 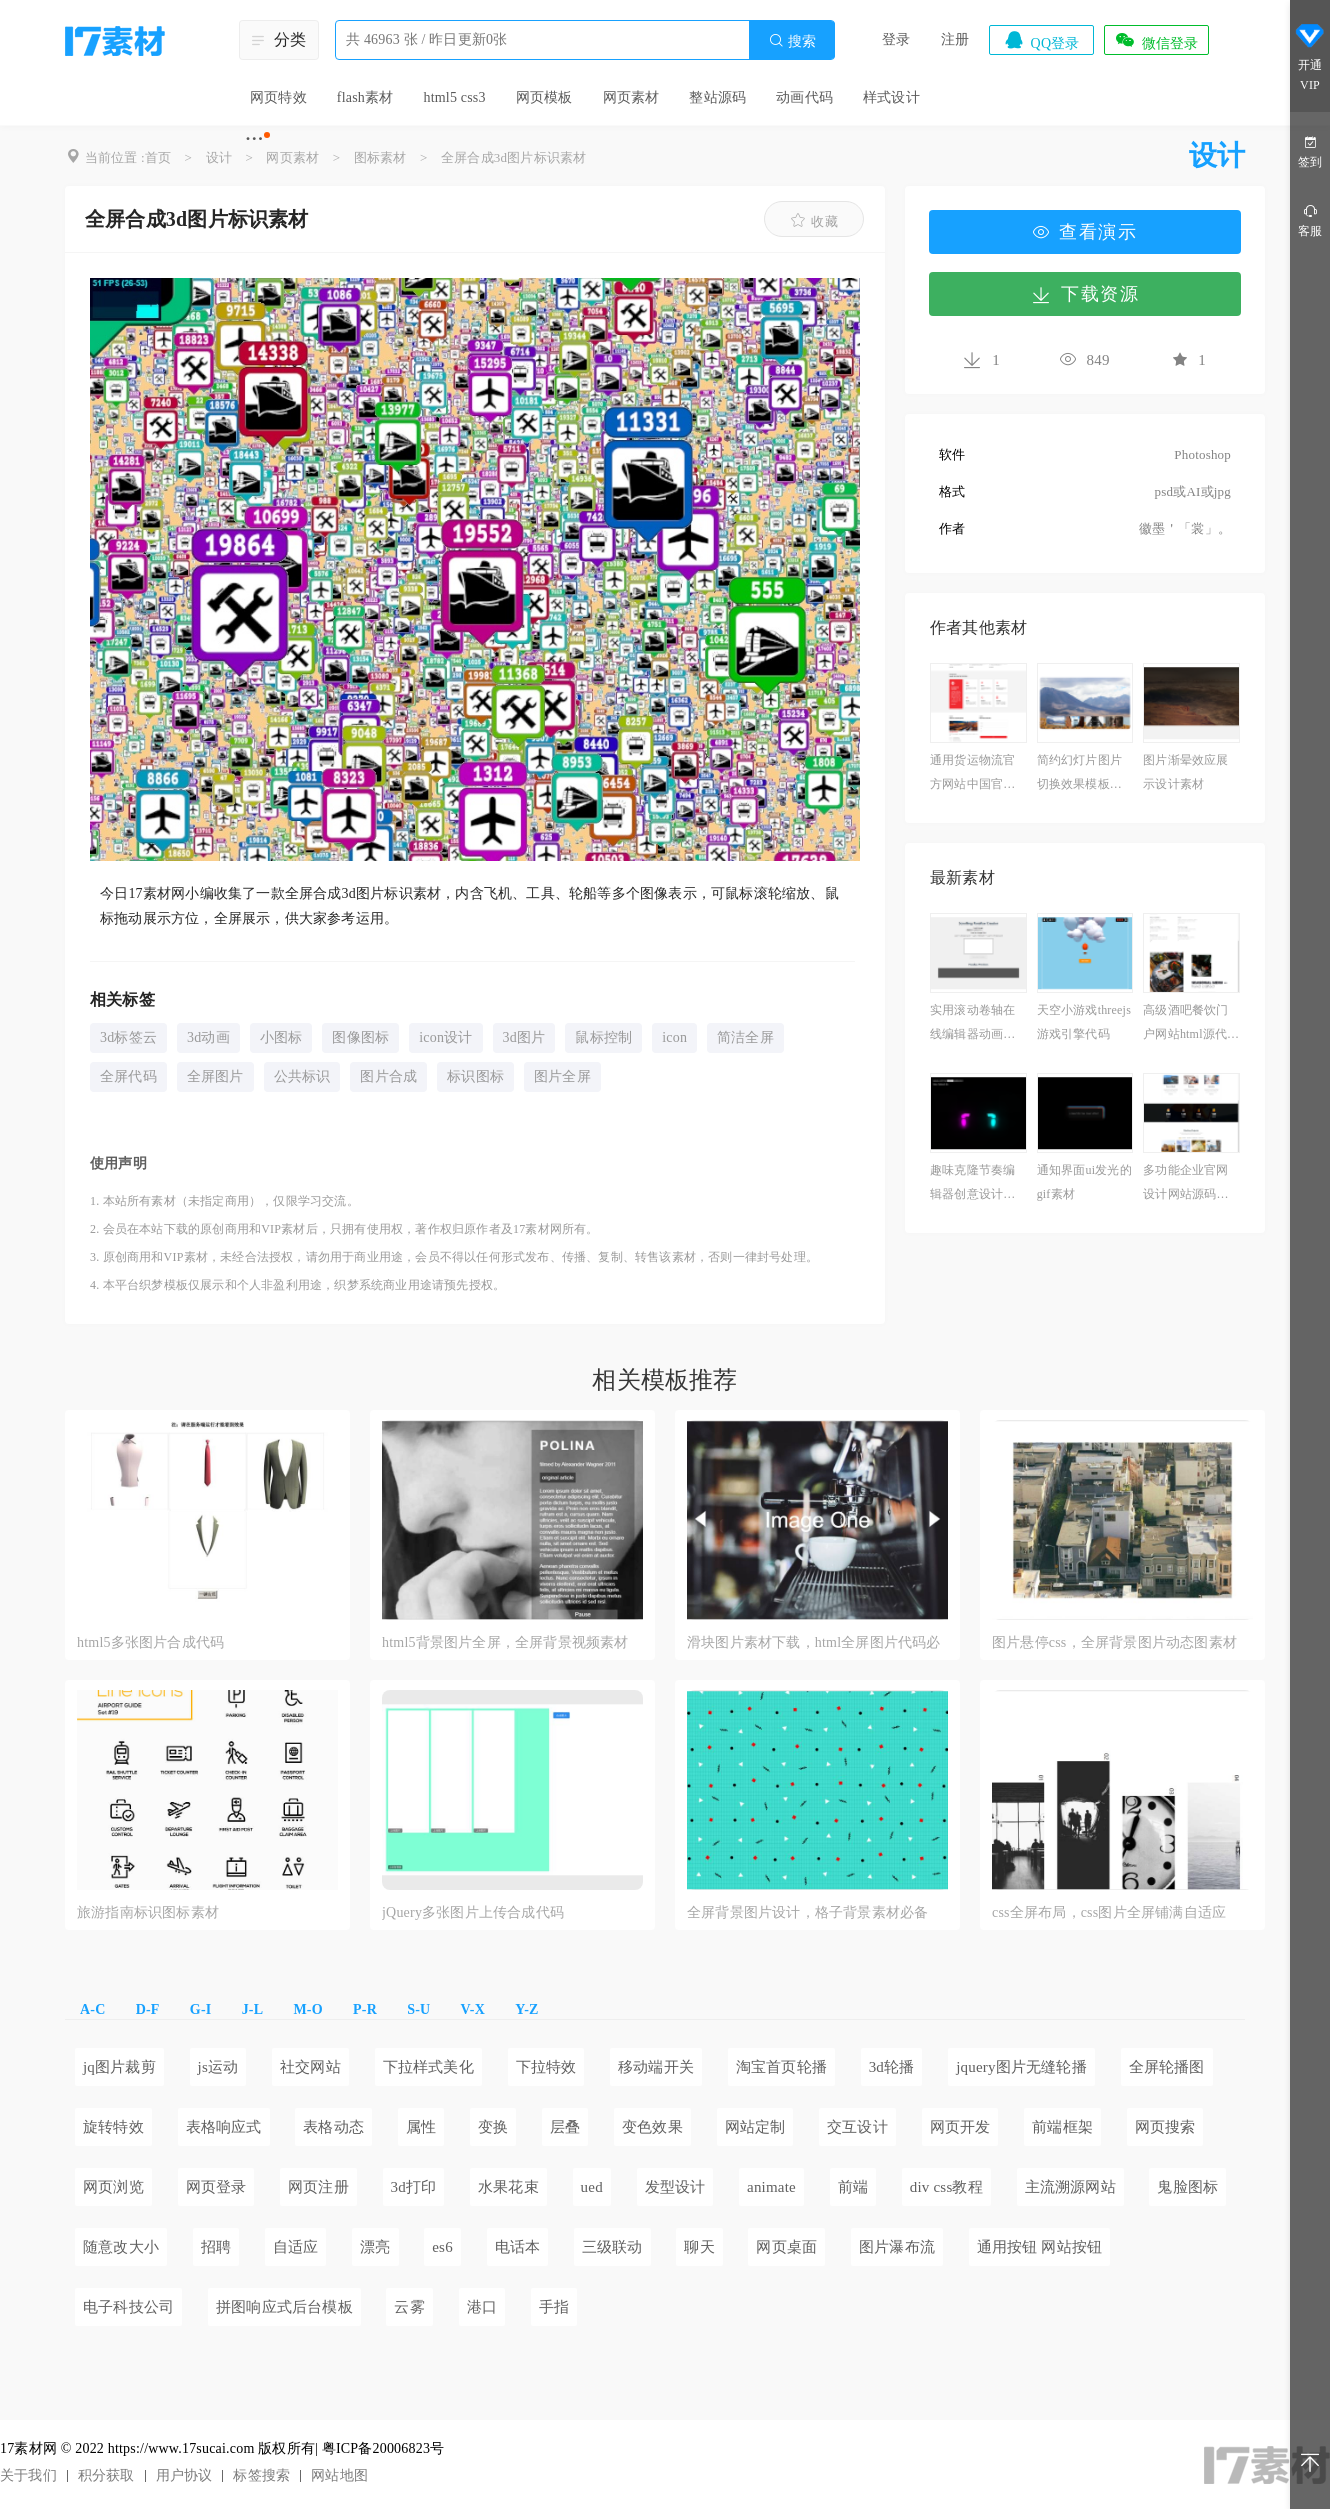 I want to click on html5背景图片全屏，全屏背景视频素材, so click(x=505, y=1642).